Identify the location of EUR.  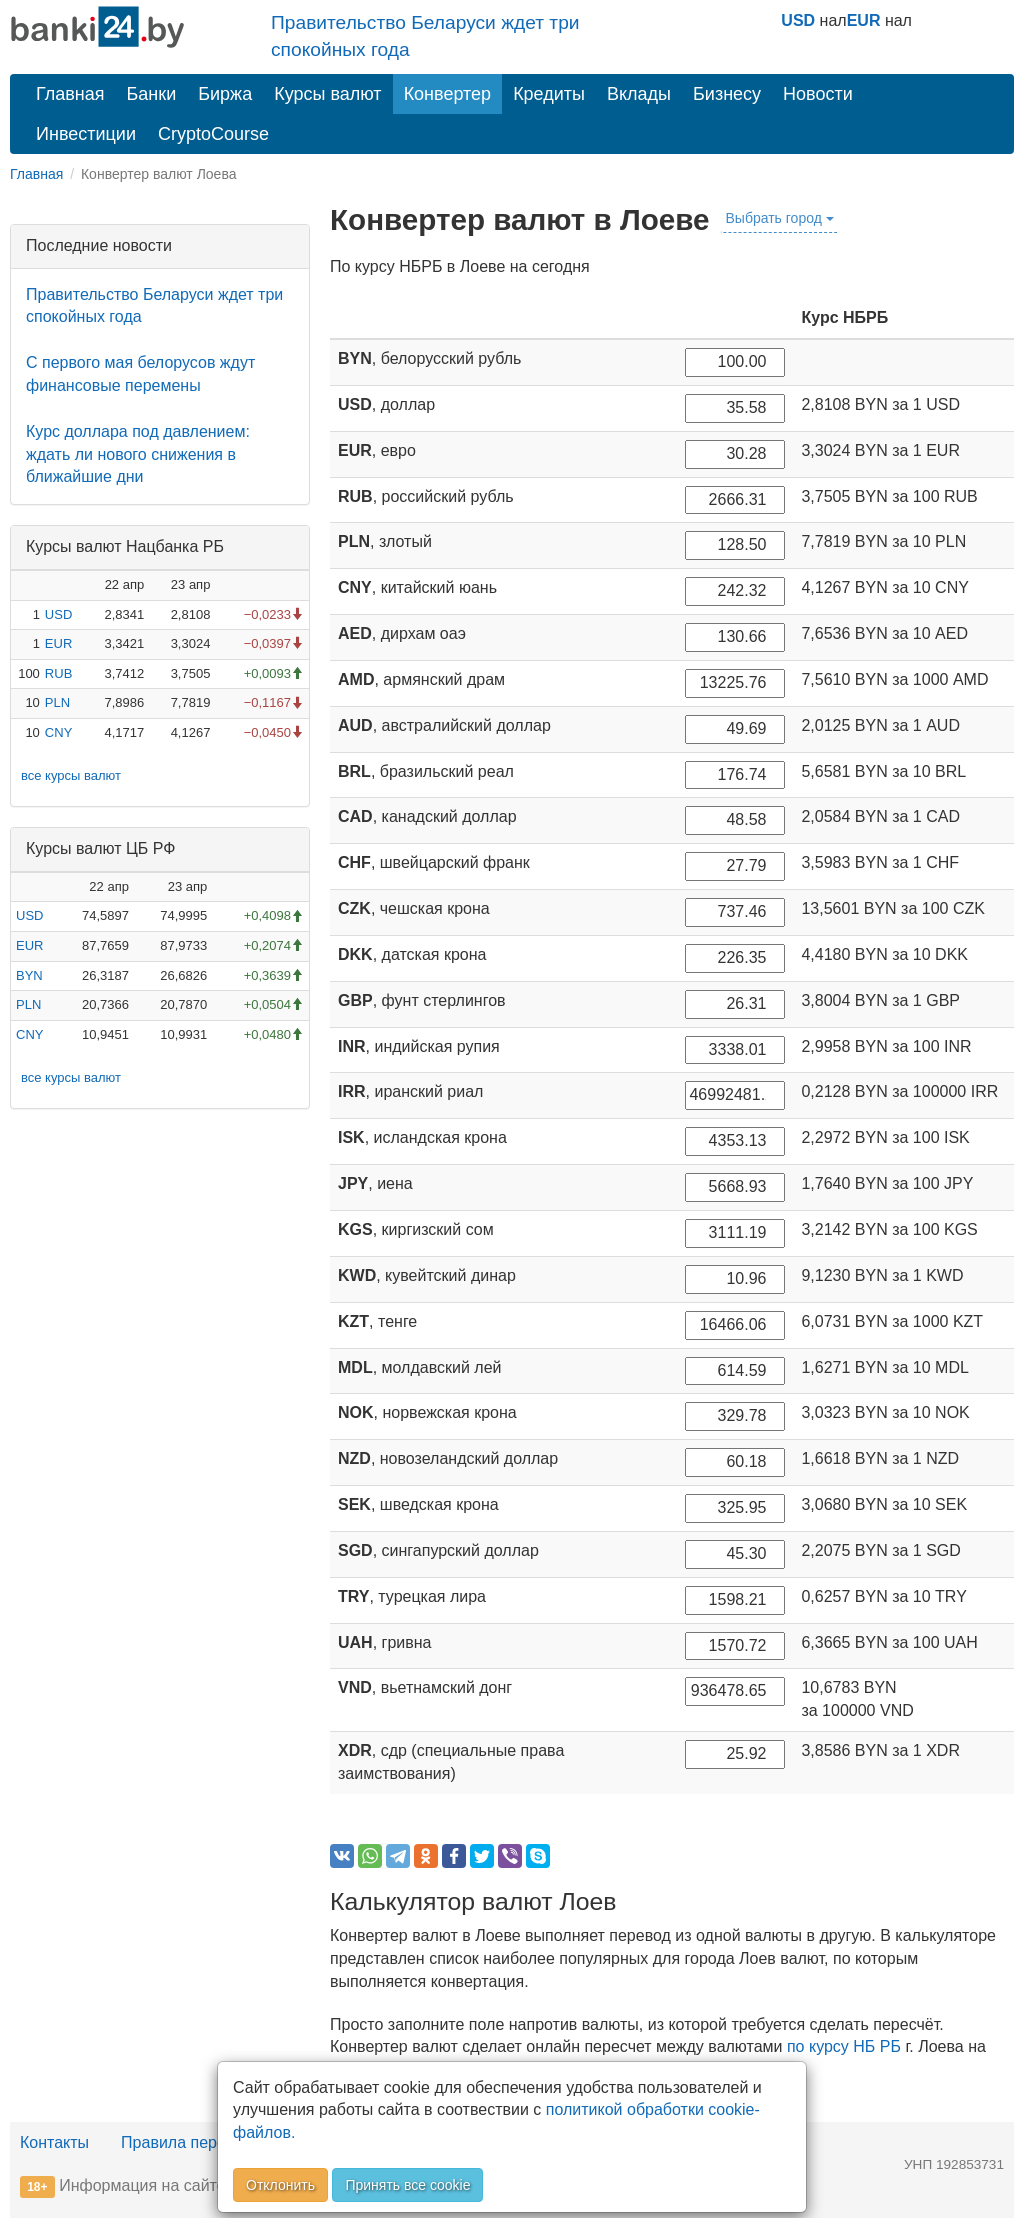
(864, 20).